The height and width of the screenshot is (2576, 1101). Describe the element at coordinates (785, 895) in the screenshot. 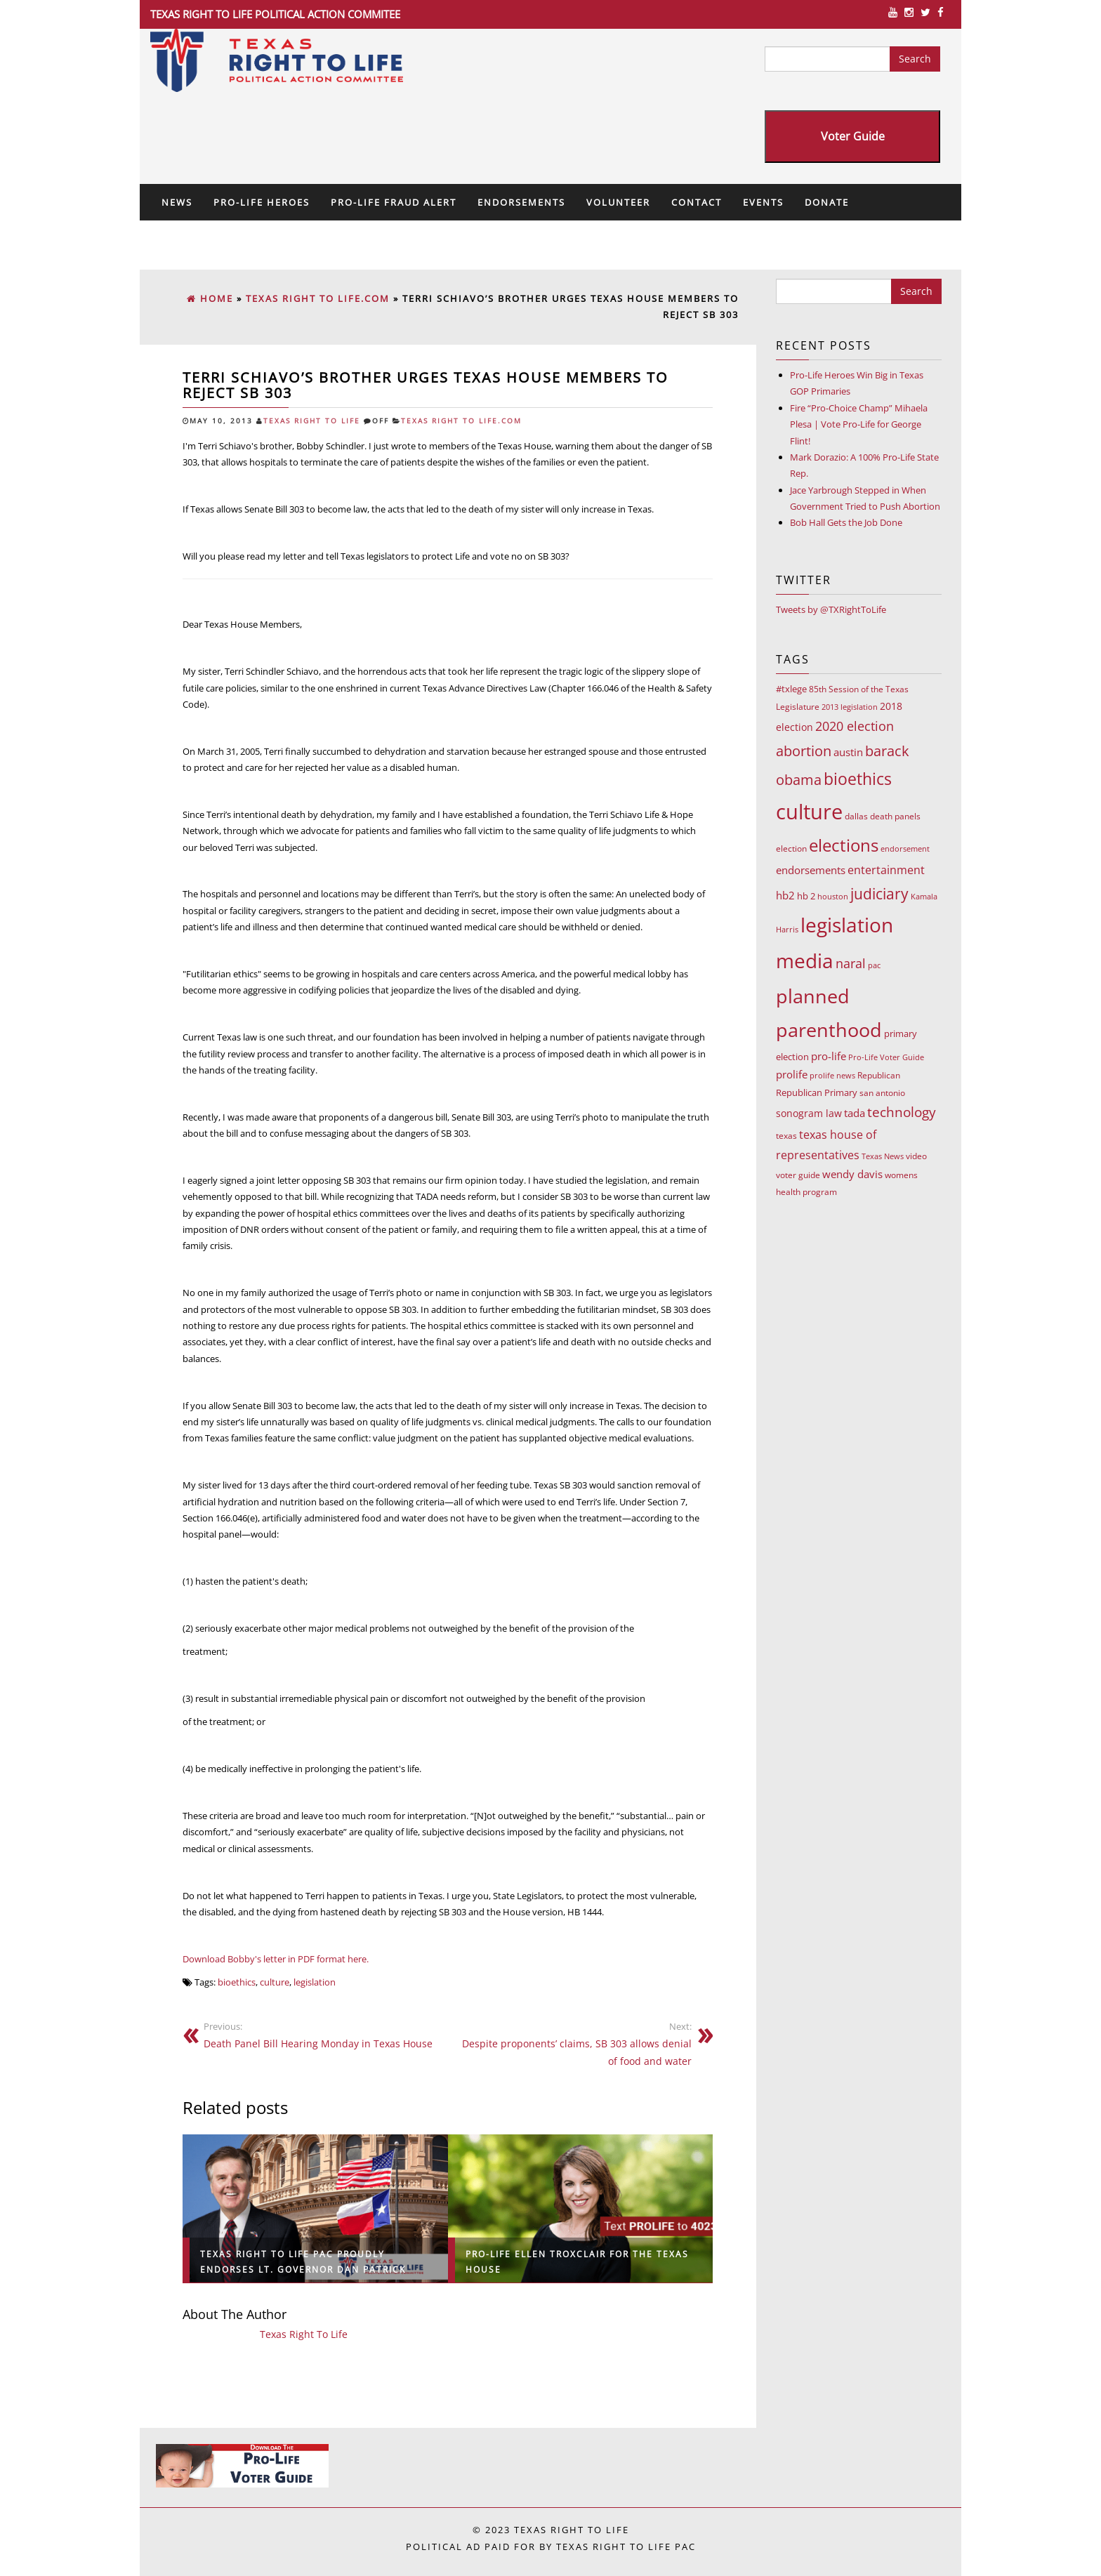

I see `hb2 [hb2 (18 items)]` at that location.